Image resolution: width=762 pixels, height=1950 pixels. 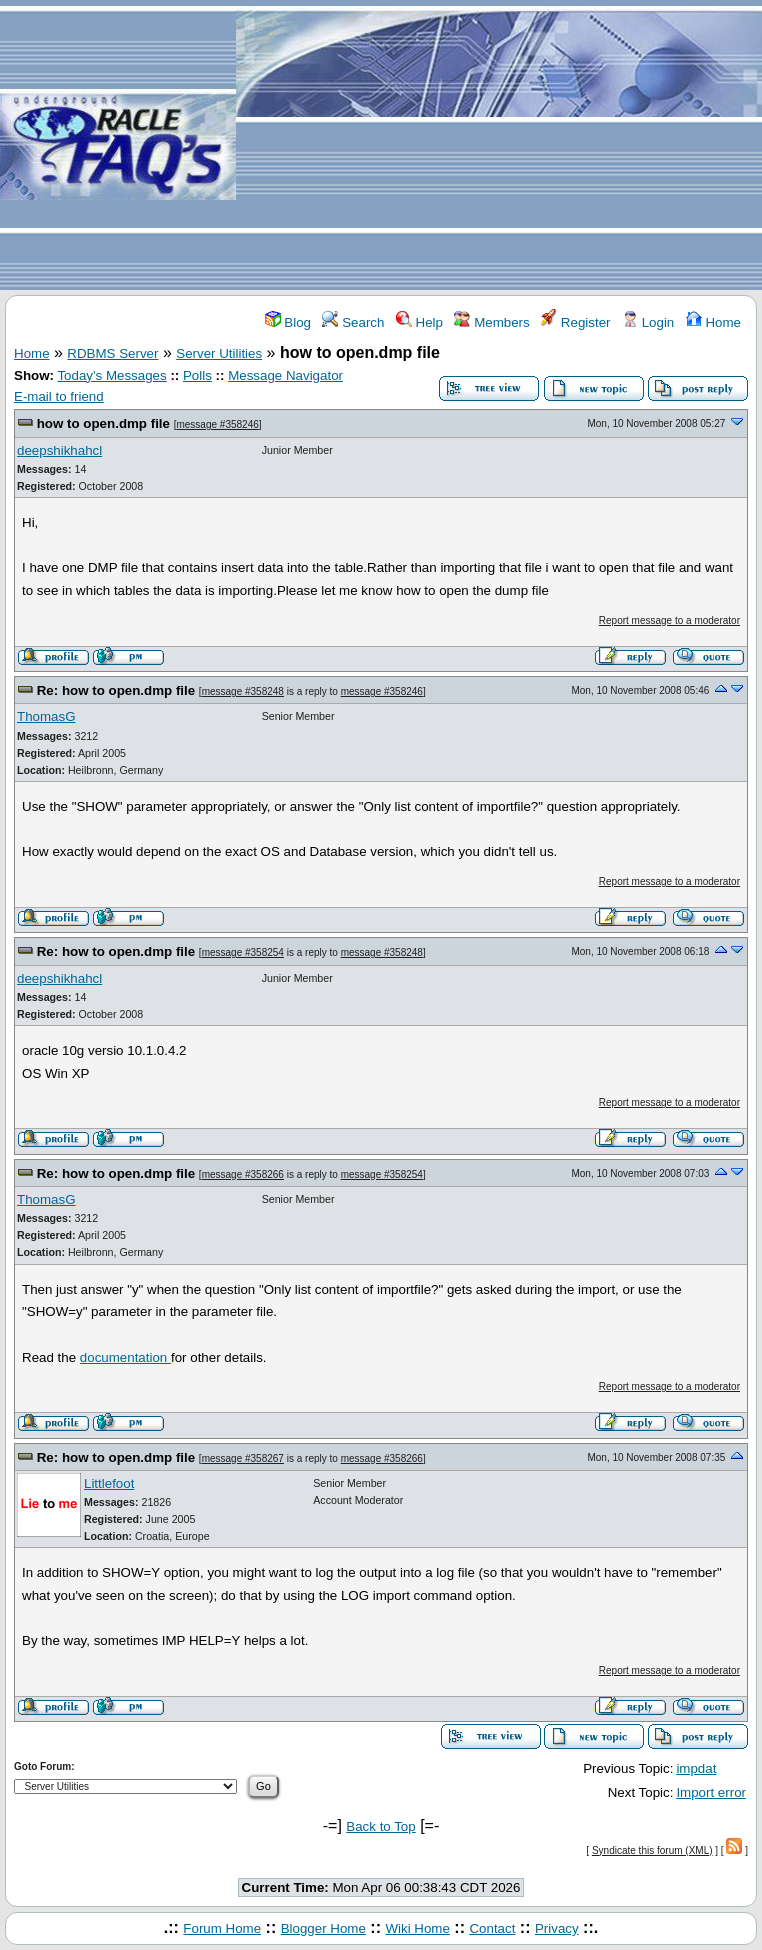 I want to click on documentation, so click(x=125, y=1357).